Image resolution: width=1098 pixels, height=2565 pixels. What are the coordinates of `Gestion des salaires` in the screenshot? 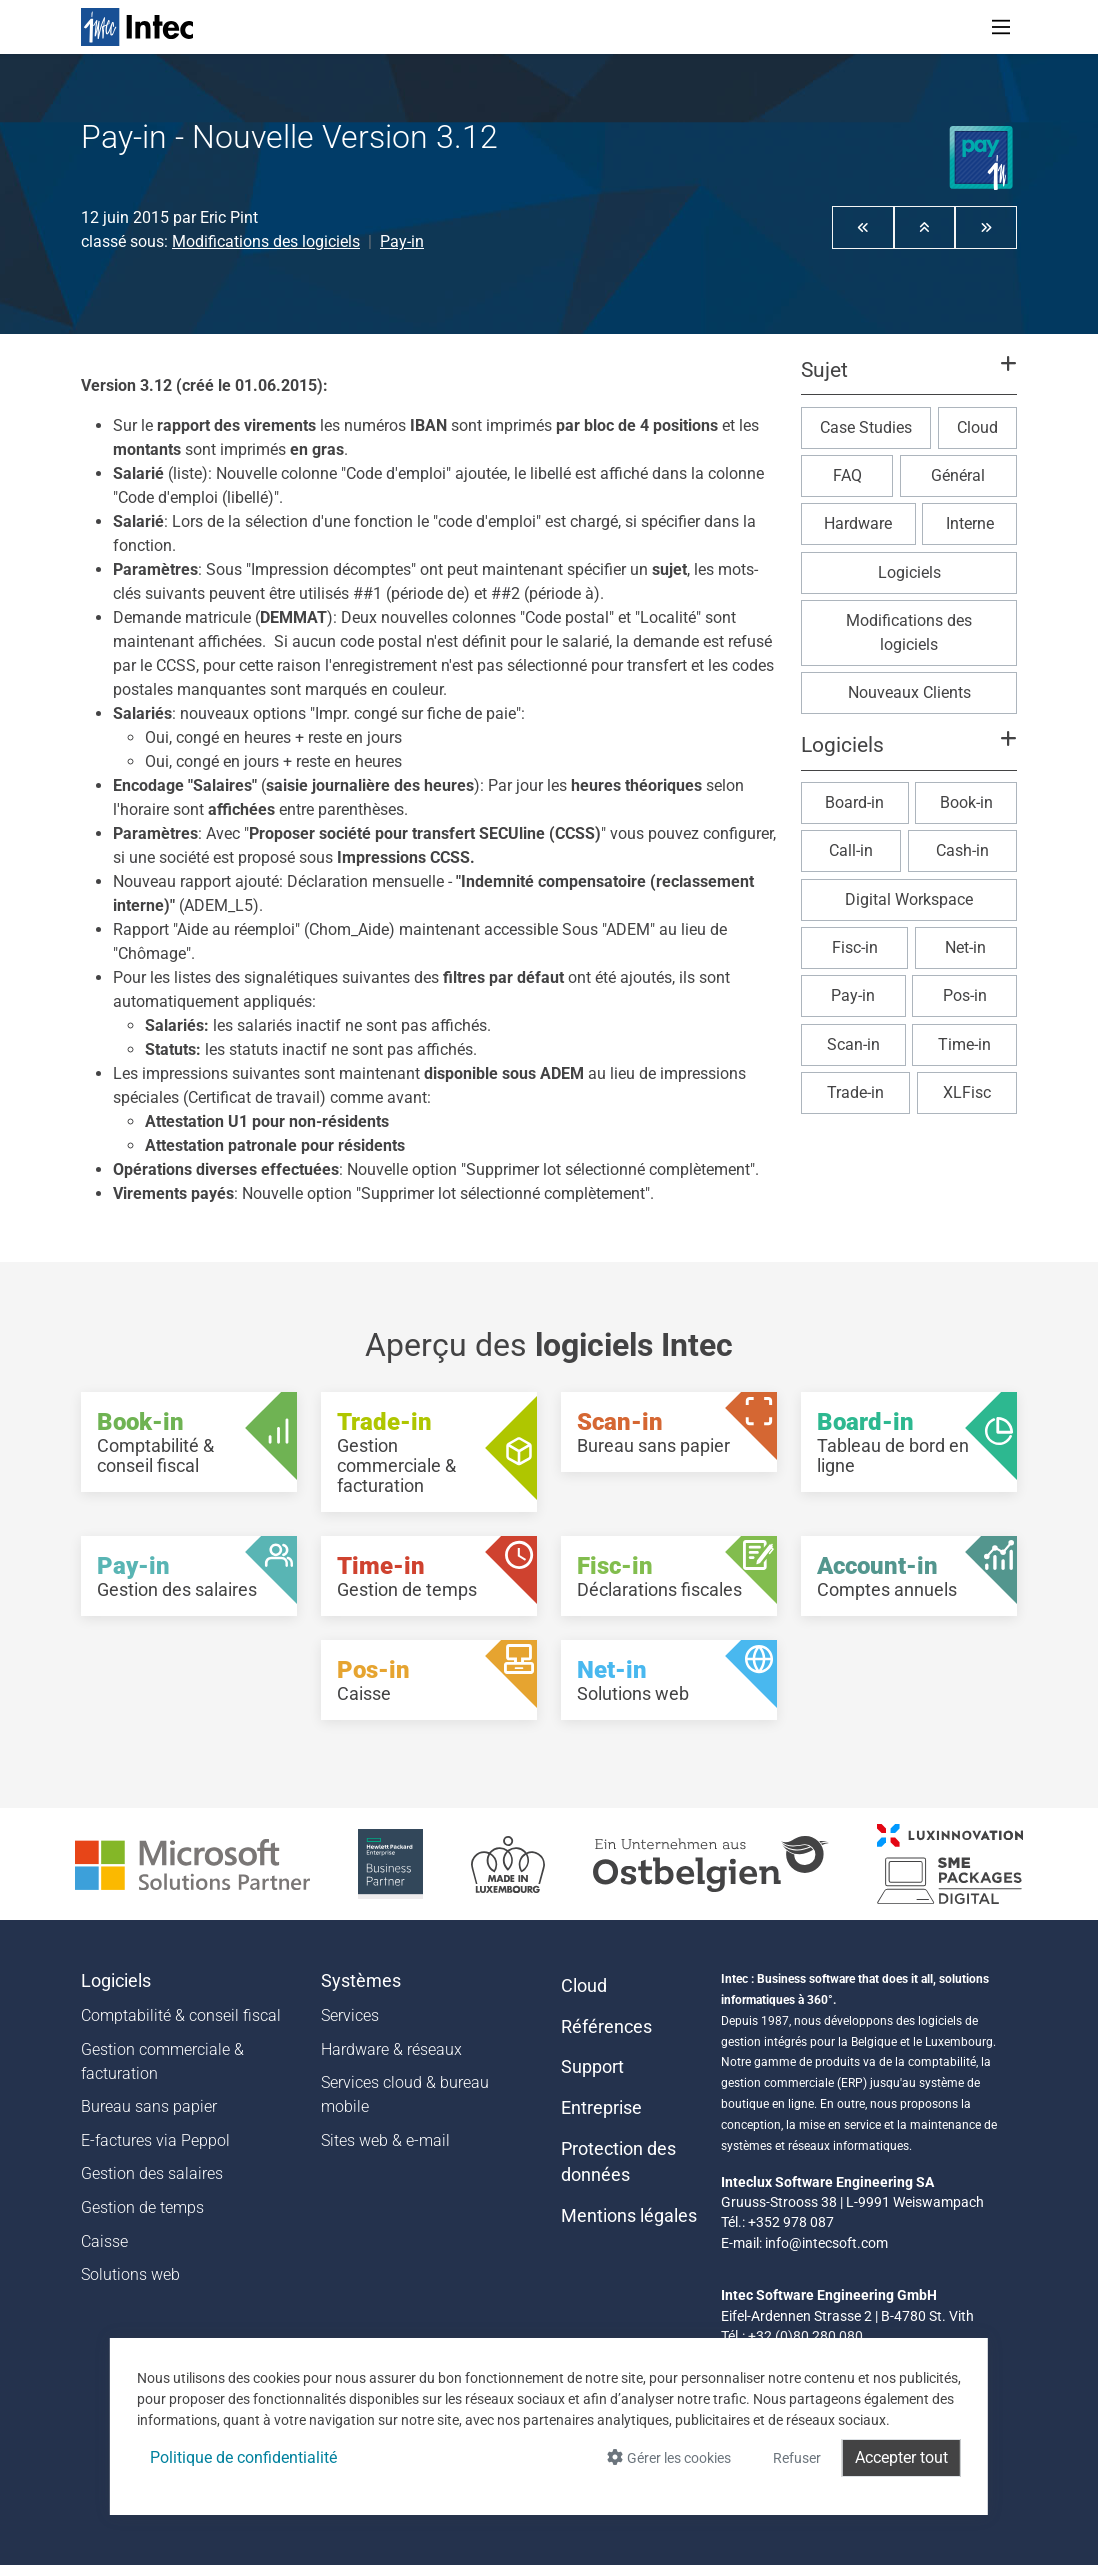 It's located at (152, 2173).